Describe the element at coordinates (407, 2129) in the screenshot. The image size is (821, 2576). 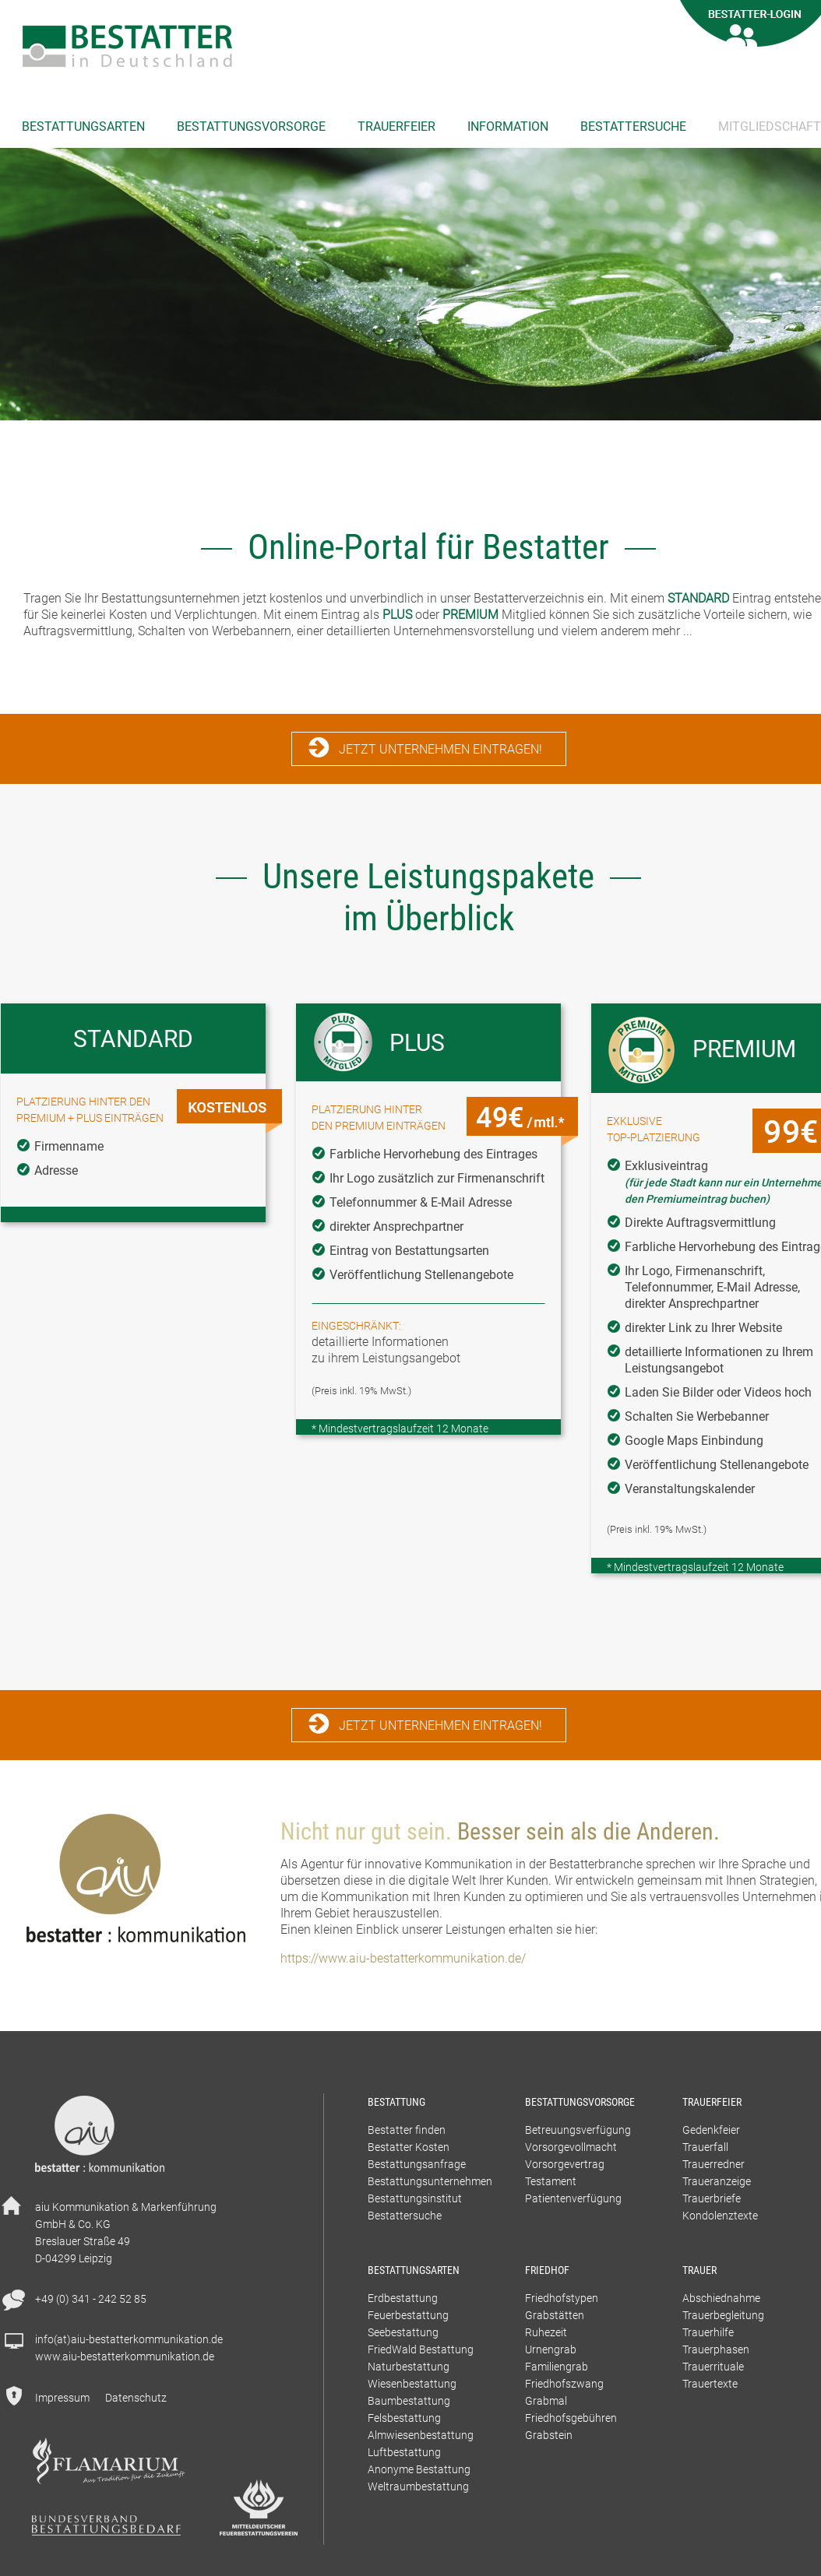
I see `Bestatter finden` at that location.